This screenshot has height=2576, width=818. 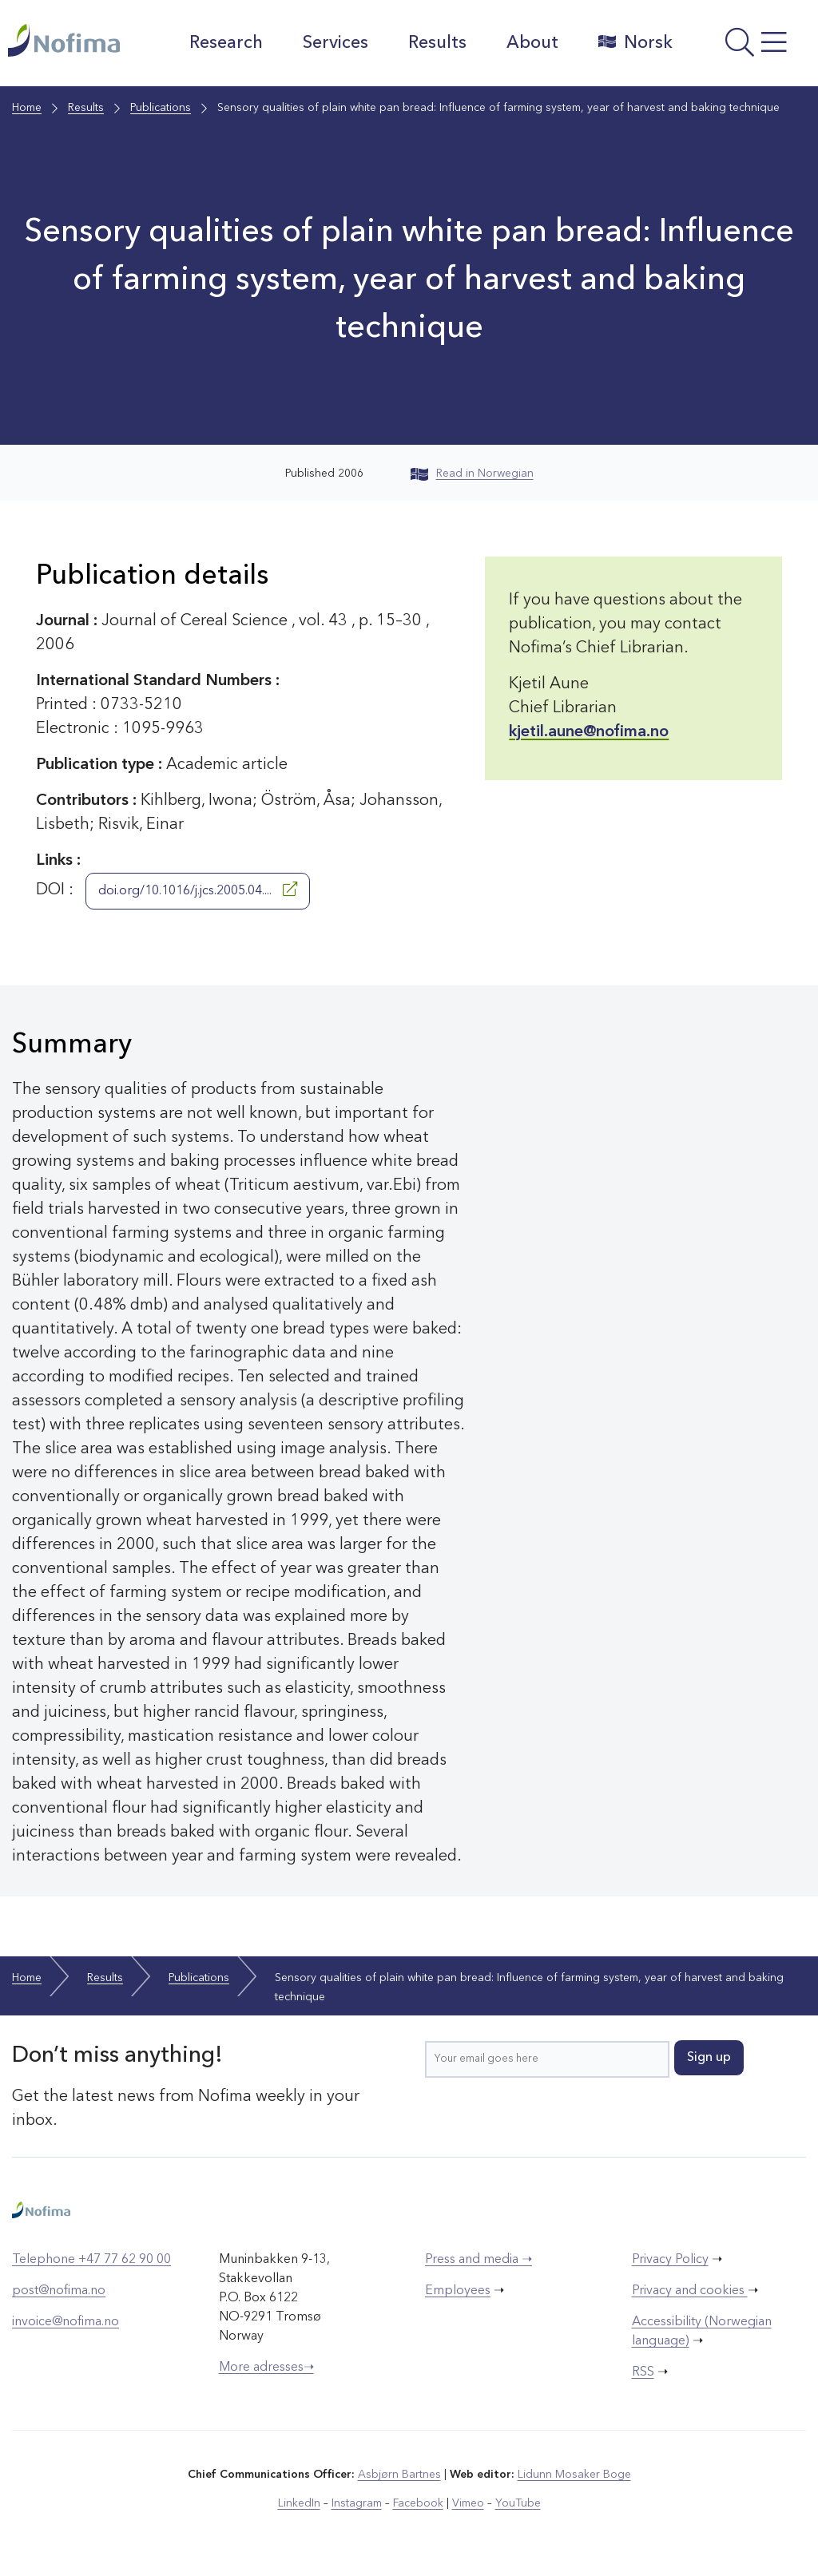 I want to click on Services, so click(x=335, y=43).